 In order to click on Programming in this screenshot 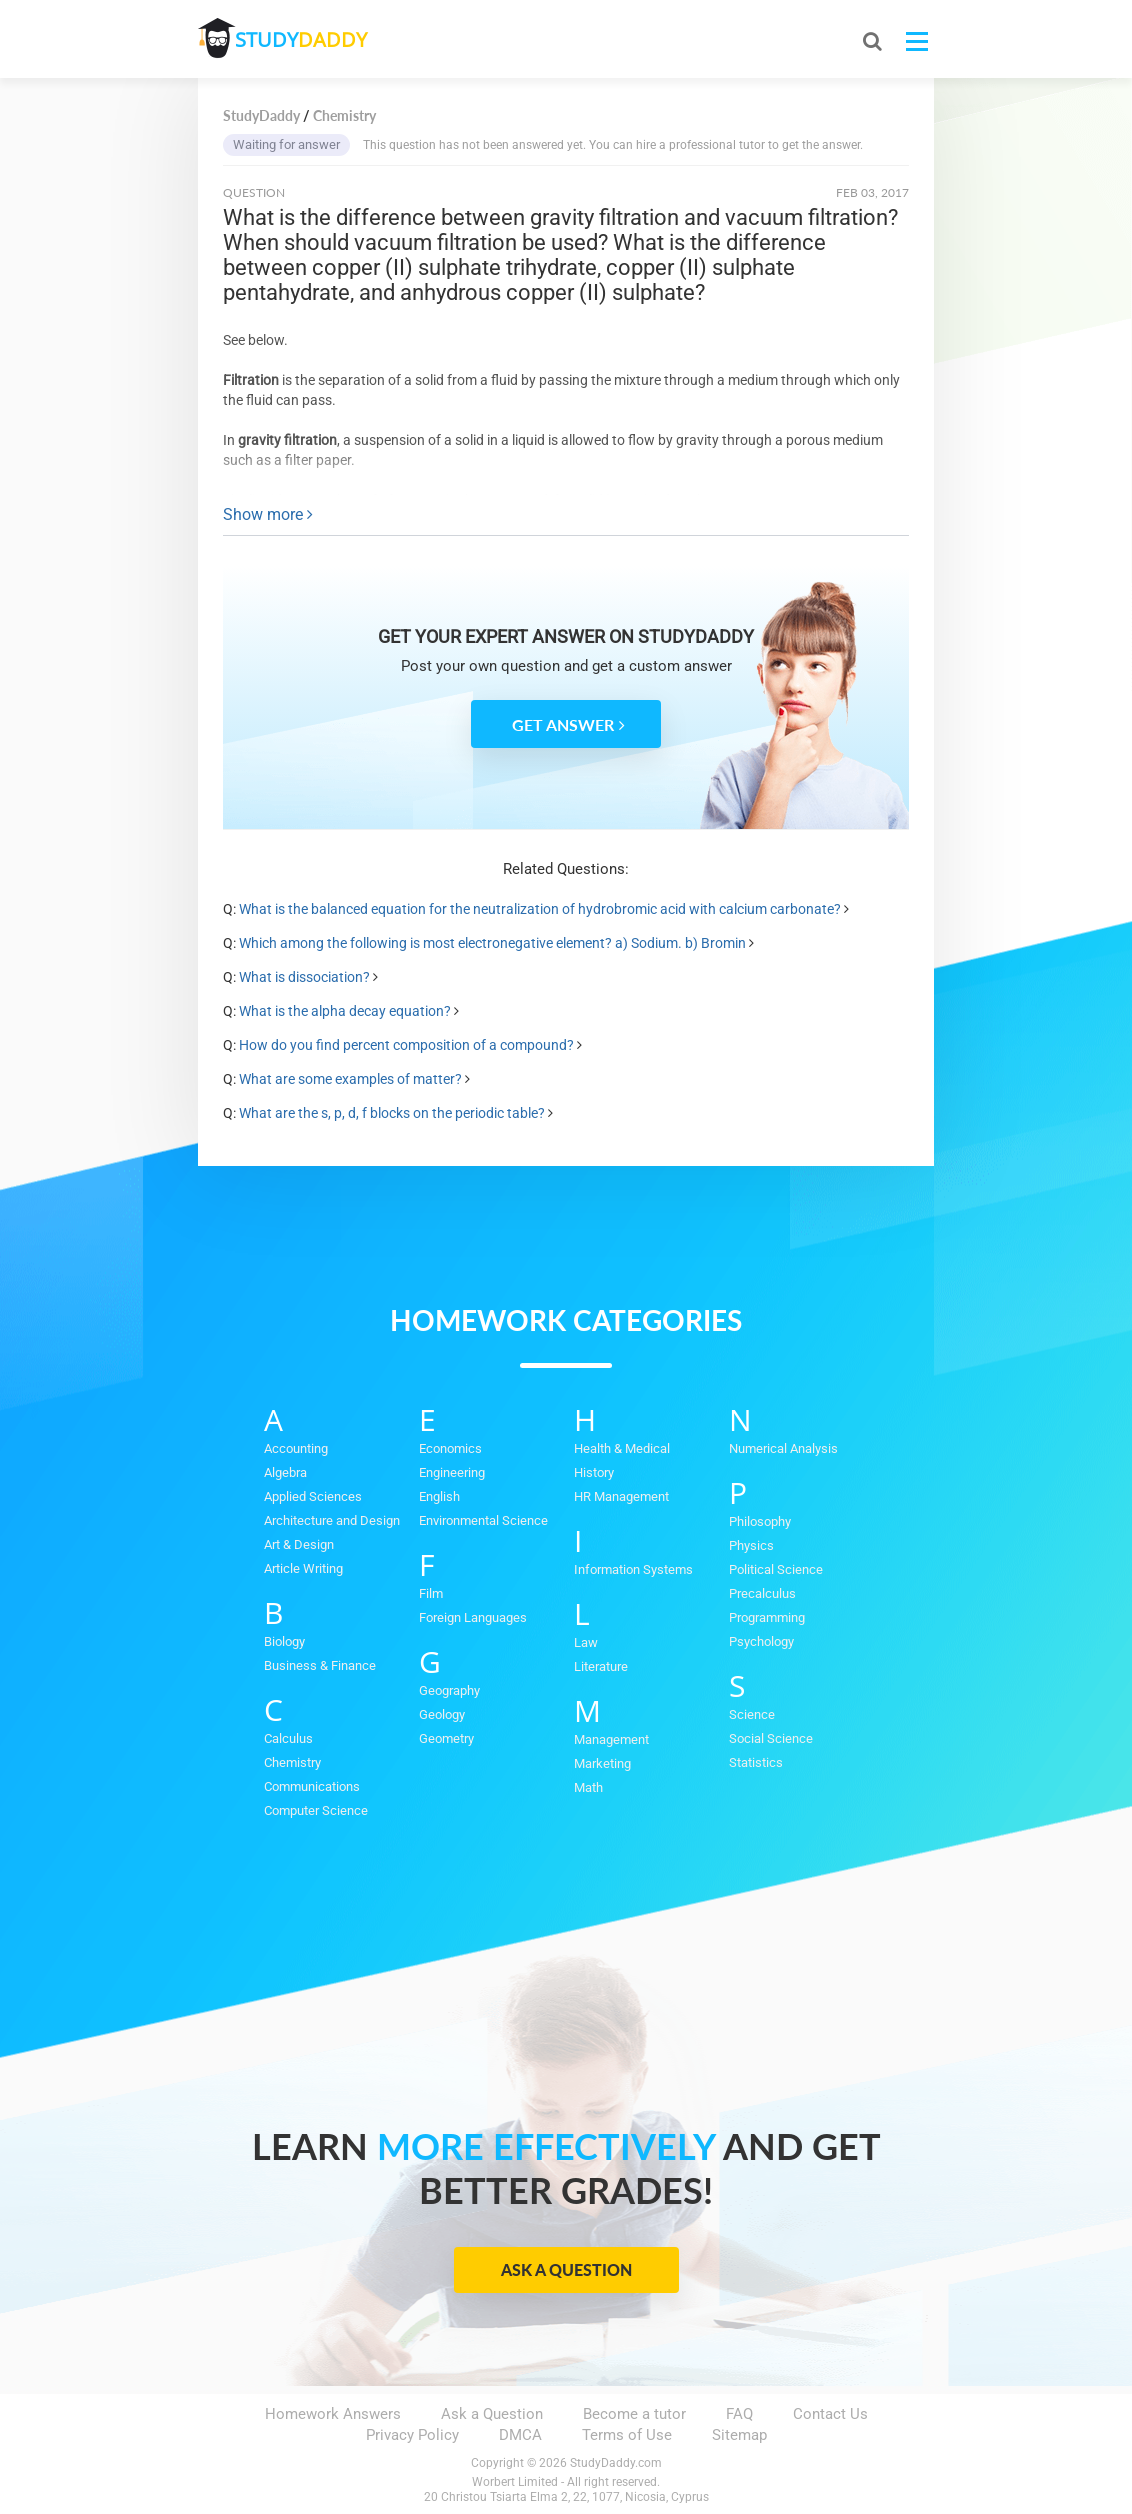, I will do `click(767, 1617)`.